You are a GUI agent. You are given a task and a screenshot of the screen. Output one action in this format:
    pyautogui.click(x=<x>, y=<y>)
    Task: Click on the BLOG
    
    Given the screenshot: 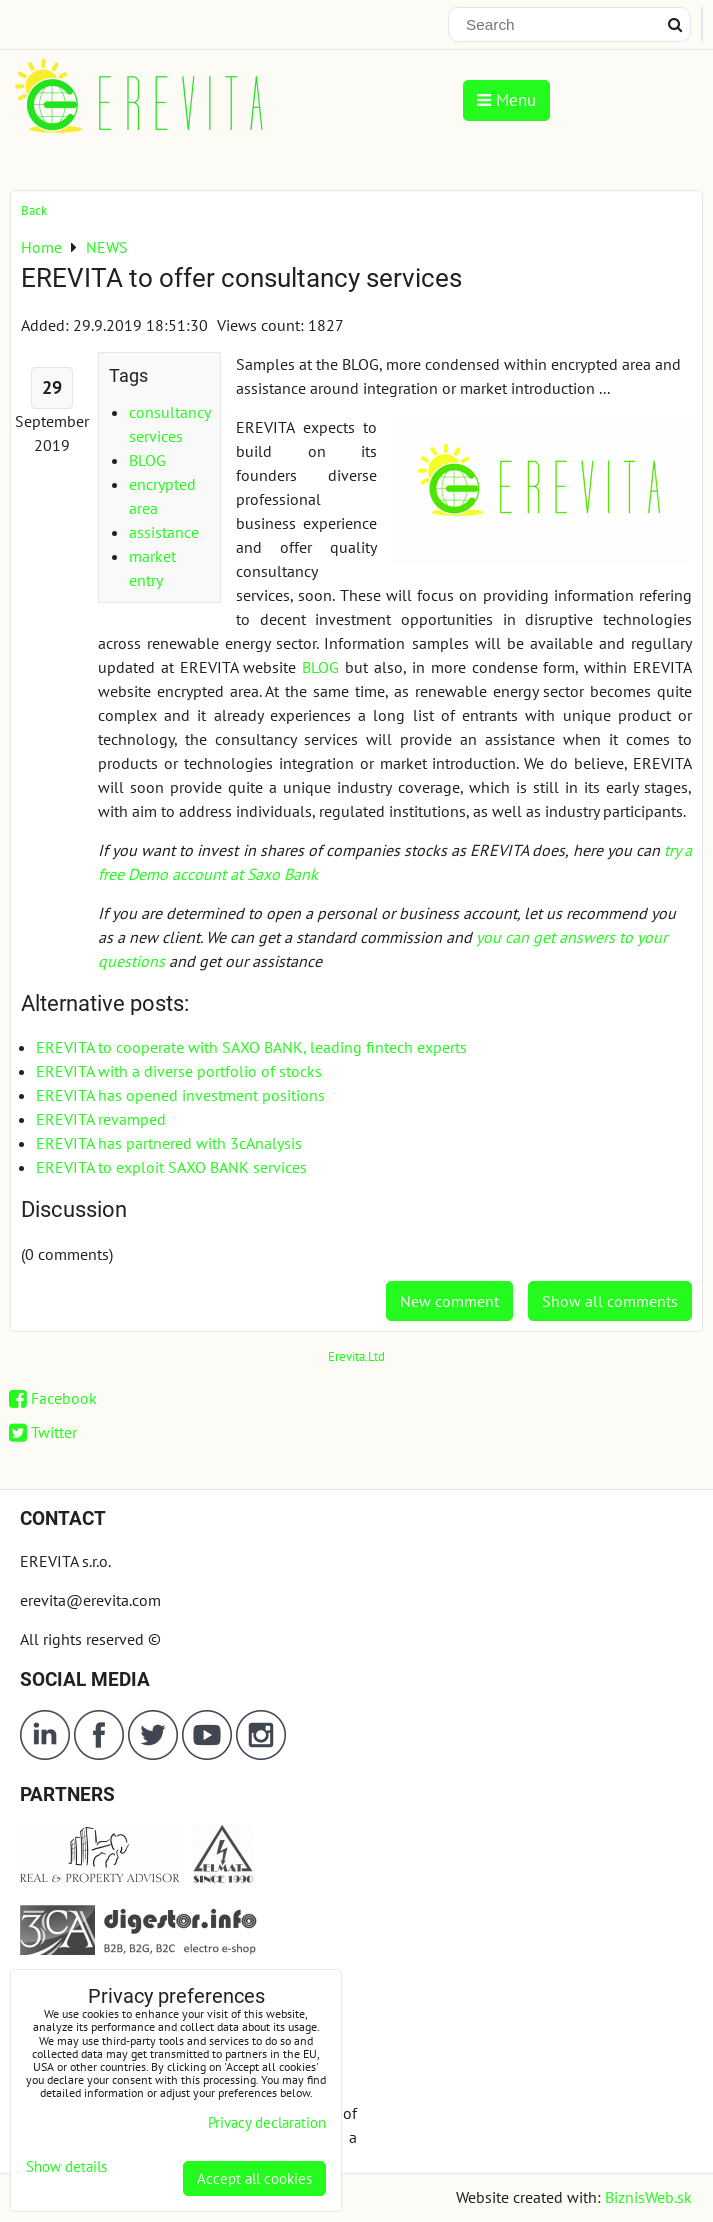 What is the action you would take?
    pyautogui.click(x=147, y=460)
    